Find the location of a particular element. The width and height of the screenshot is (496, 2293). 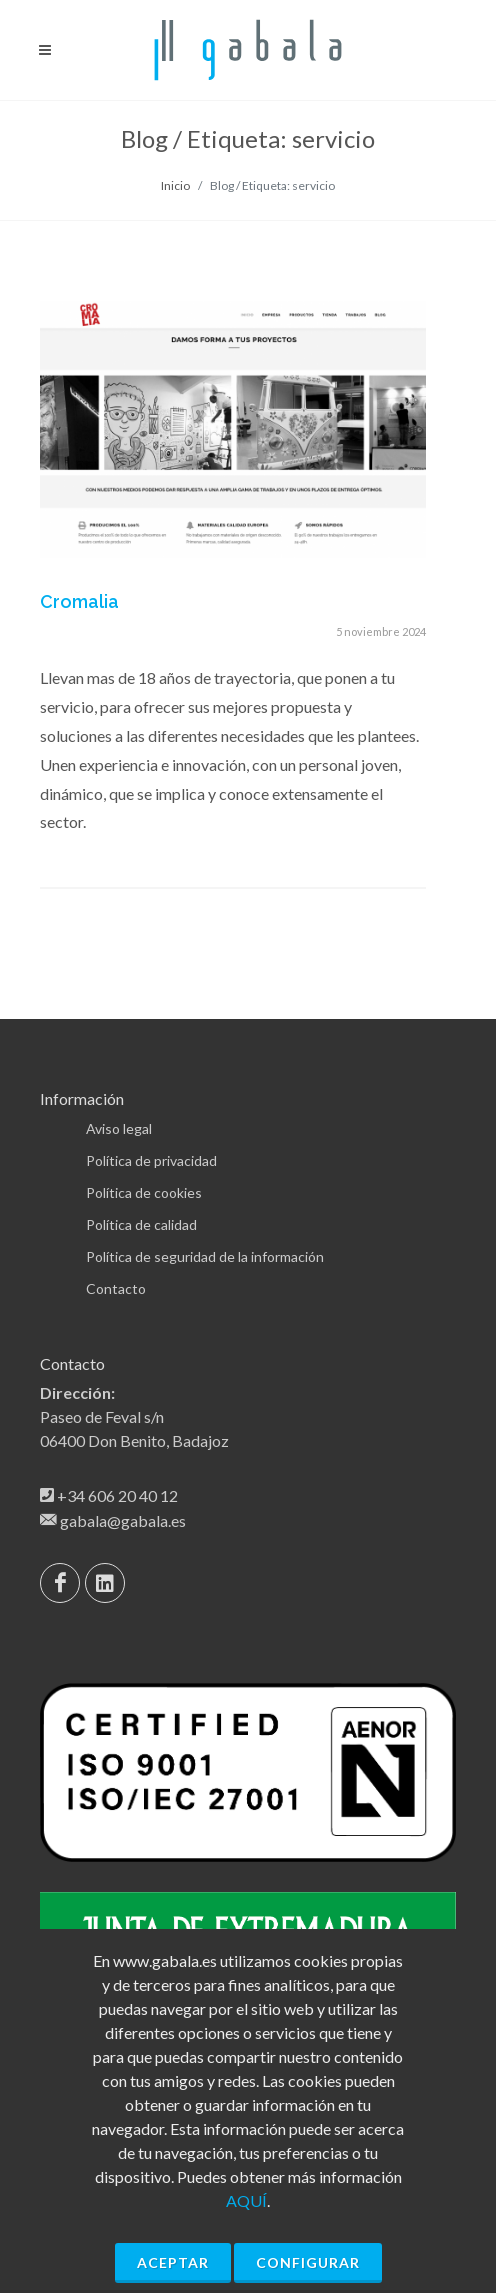

Aceptar is located at coordinates (173, 2262).